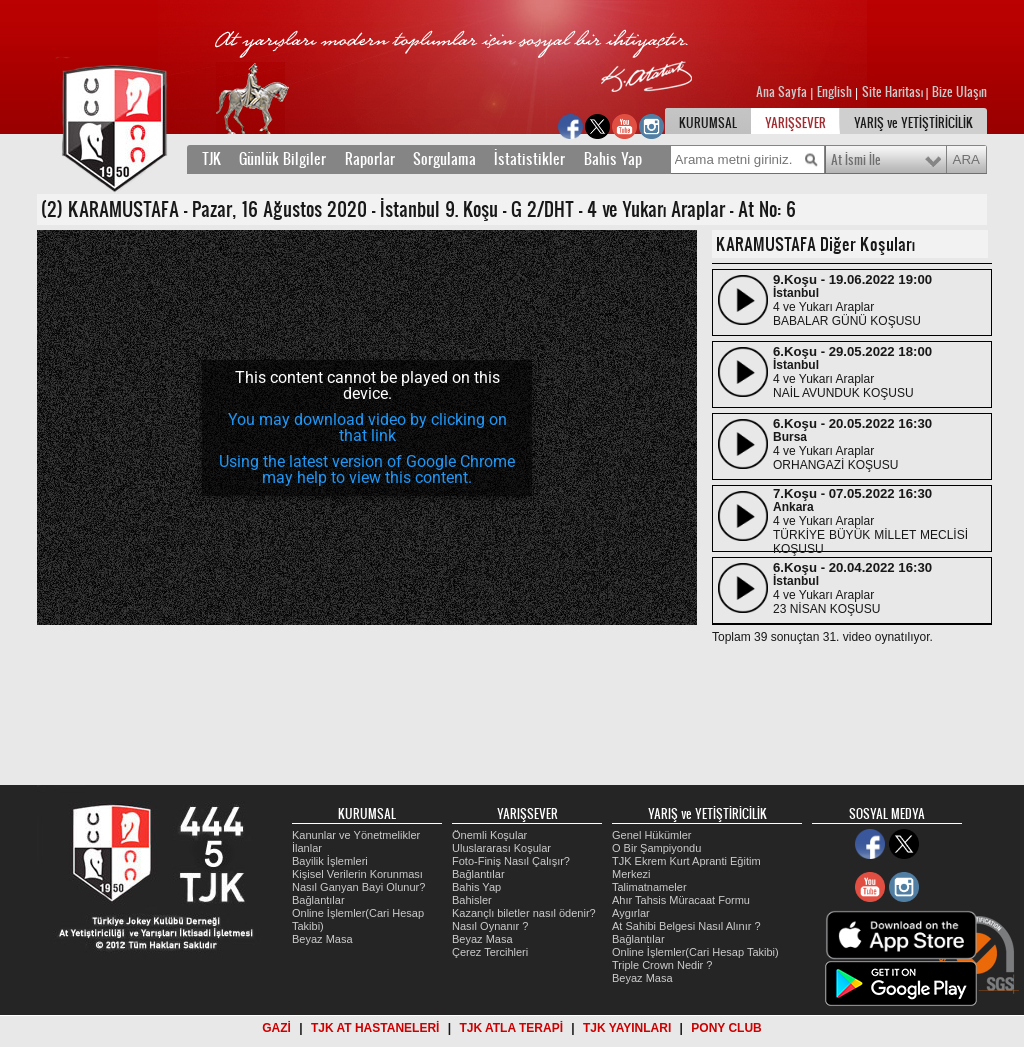 The width and height of the screenshot is (1024, 1047). Describe the element at coordinates (511, 1028) in the screenshot. I see `TJK ATLA TERAPİ` at that location.